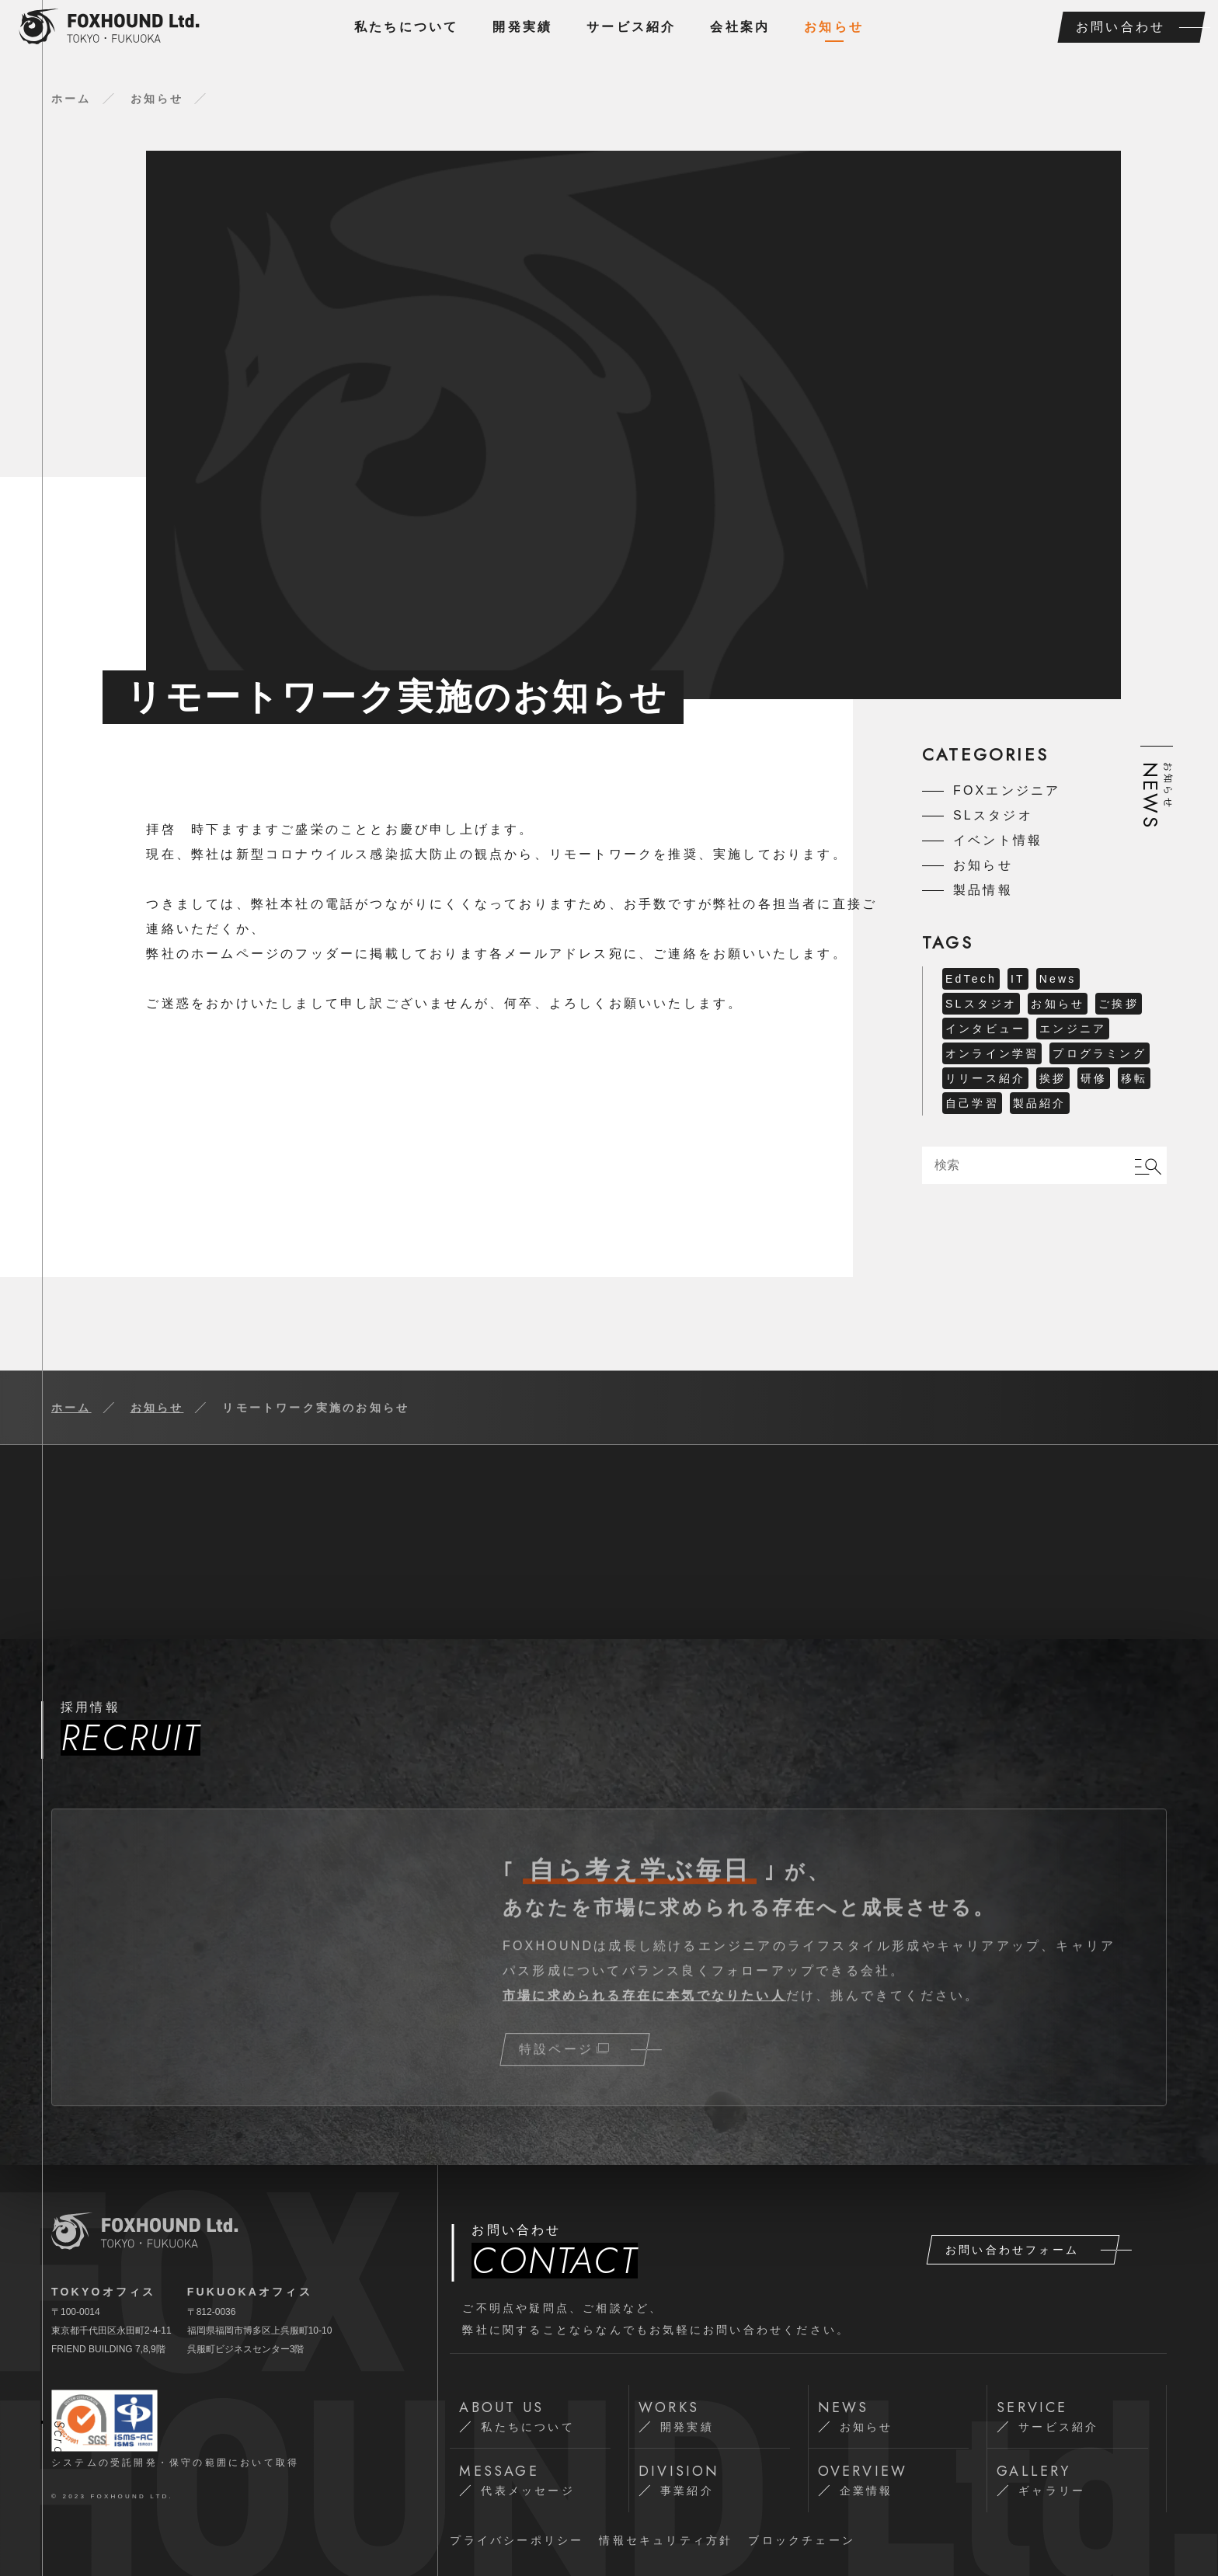 This screenshot has width=1218, height=2576. What do you see at coordinates (1040, 1103) in the screenshot?
I see `製品紹介 [製品紹介 (1 item)]` at bounding box center [1040, 1103].